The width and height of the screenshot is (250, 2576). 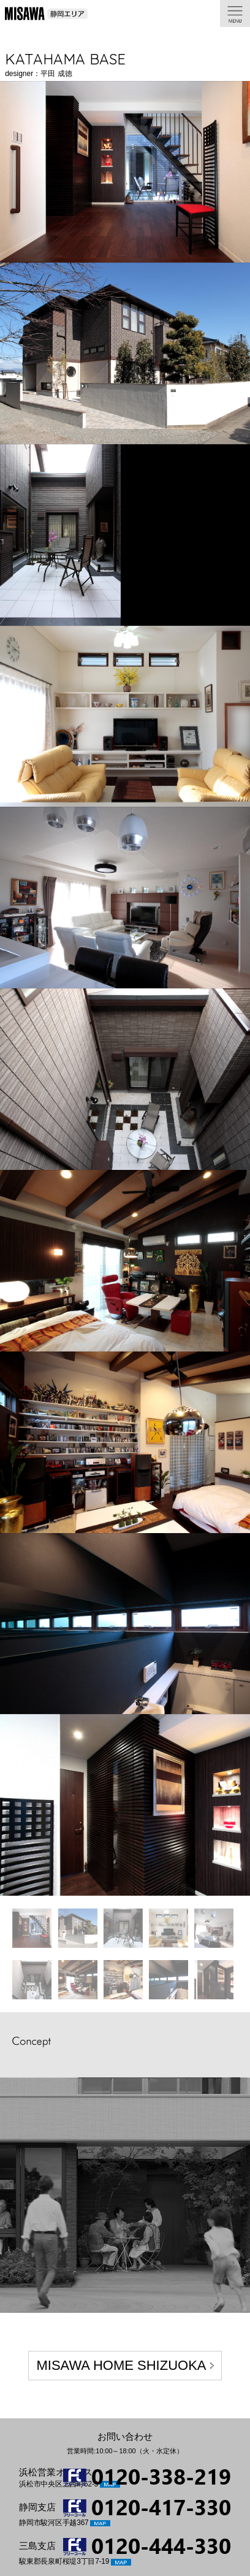 I want to click on 0120-338-219, so click(x=161, y=2475).